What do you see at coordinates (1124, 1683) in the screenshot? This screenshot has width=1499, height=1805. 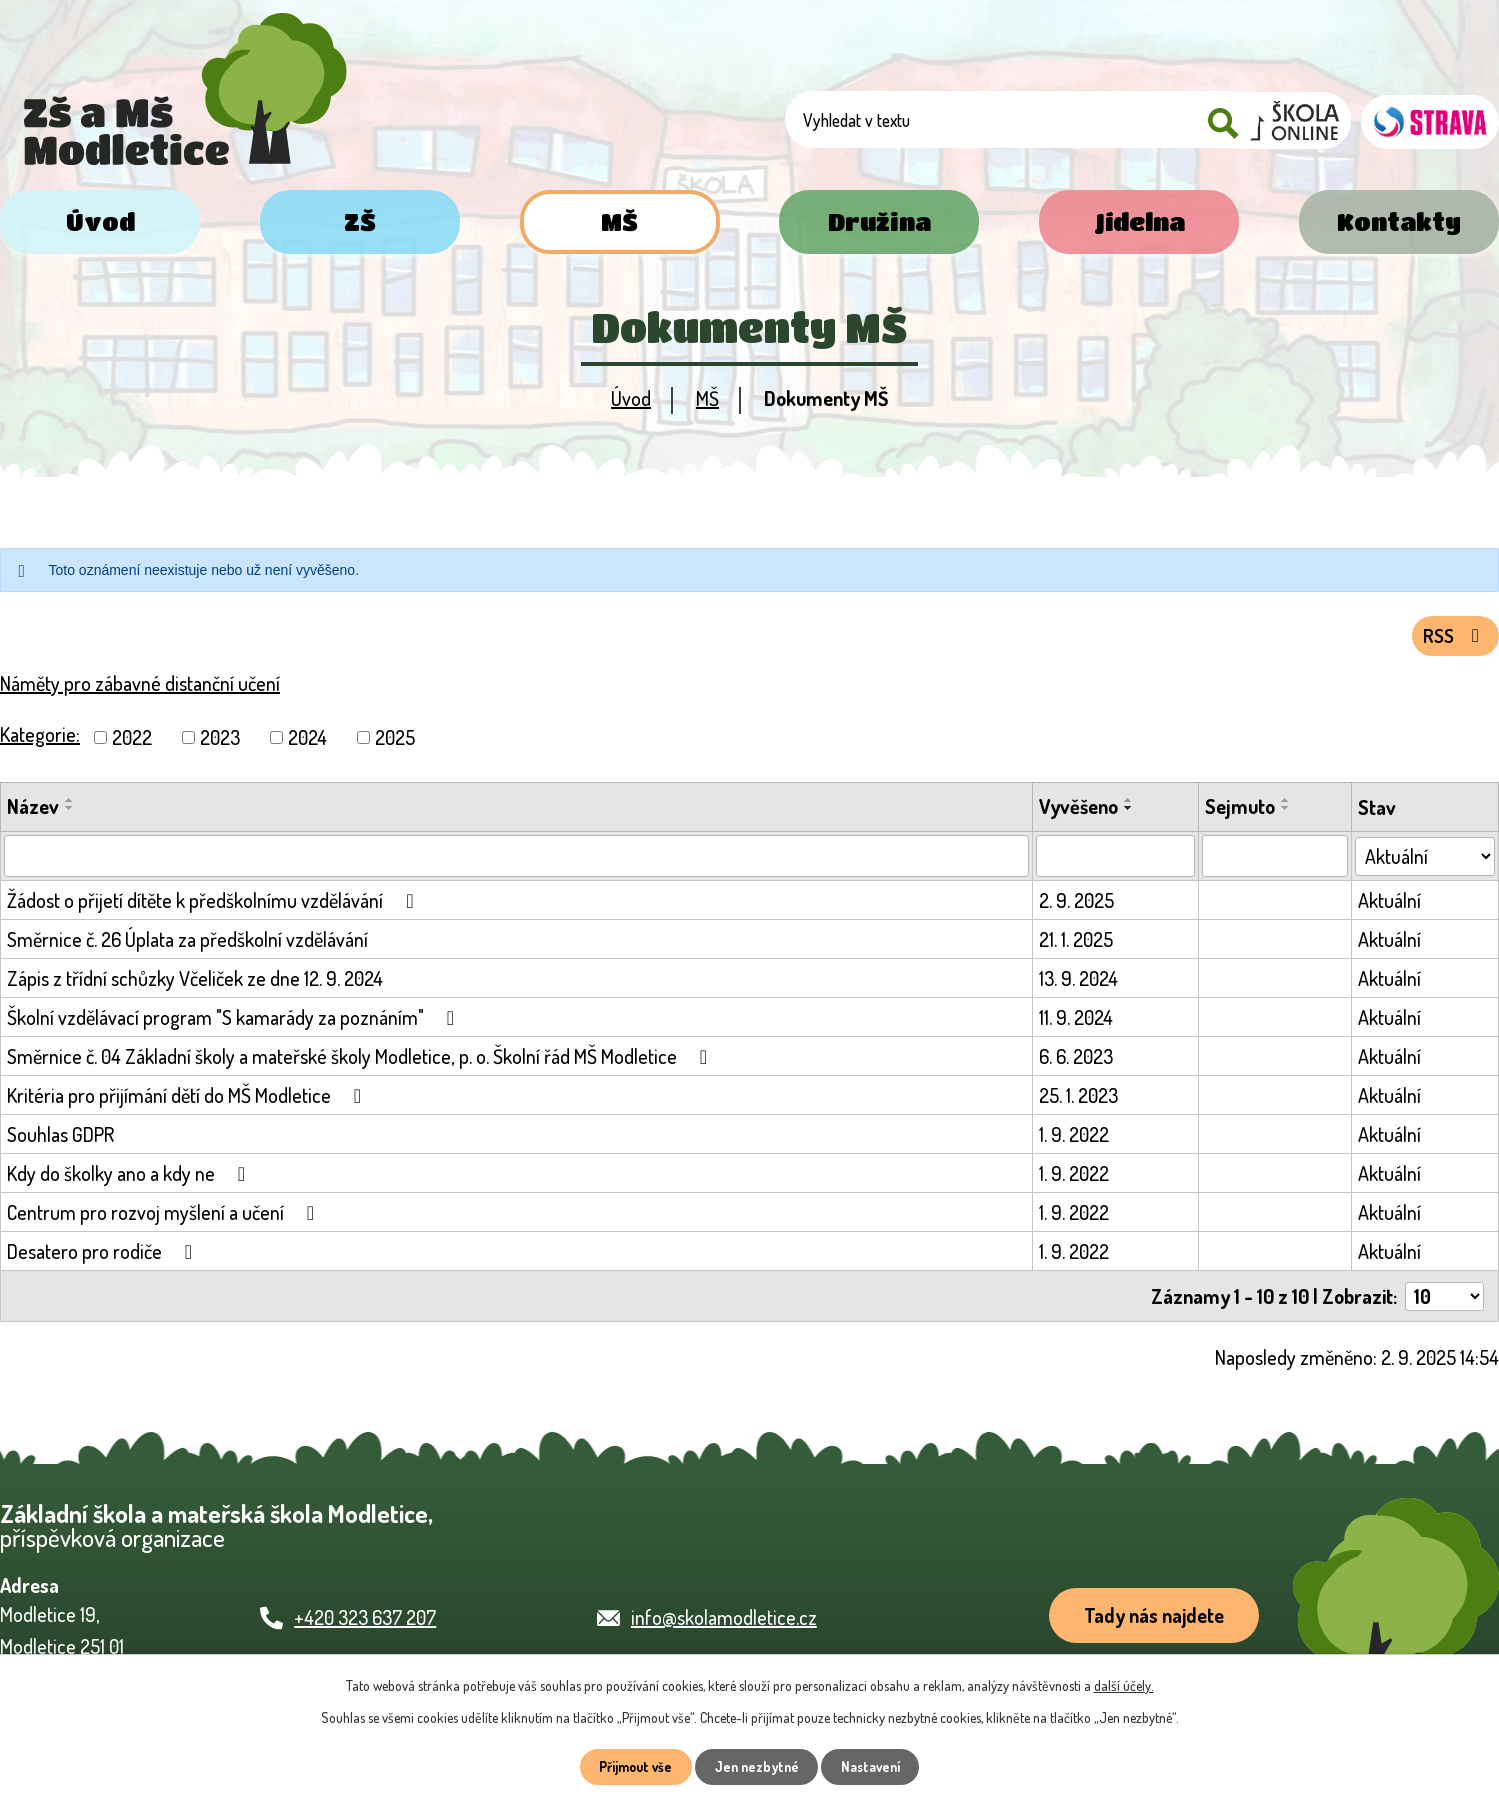 I see `další účely.` at bounding box center [1124, 1683].